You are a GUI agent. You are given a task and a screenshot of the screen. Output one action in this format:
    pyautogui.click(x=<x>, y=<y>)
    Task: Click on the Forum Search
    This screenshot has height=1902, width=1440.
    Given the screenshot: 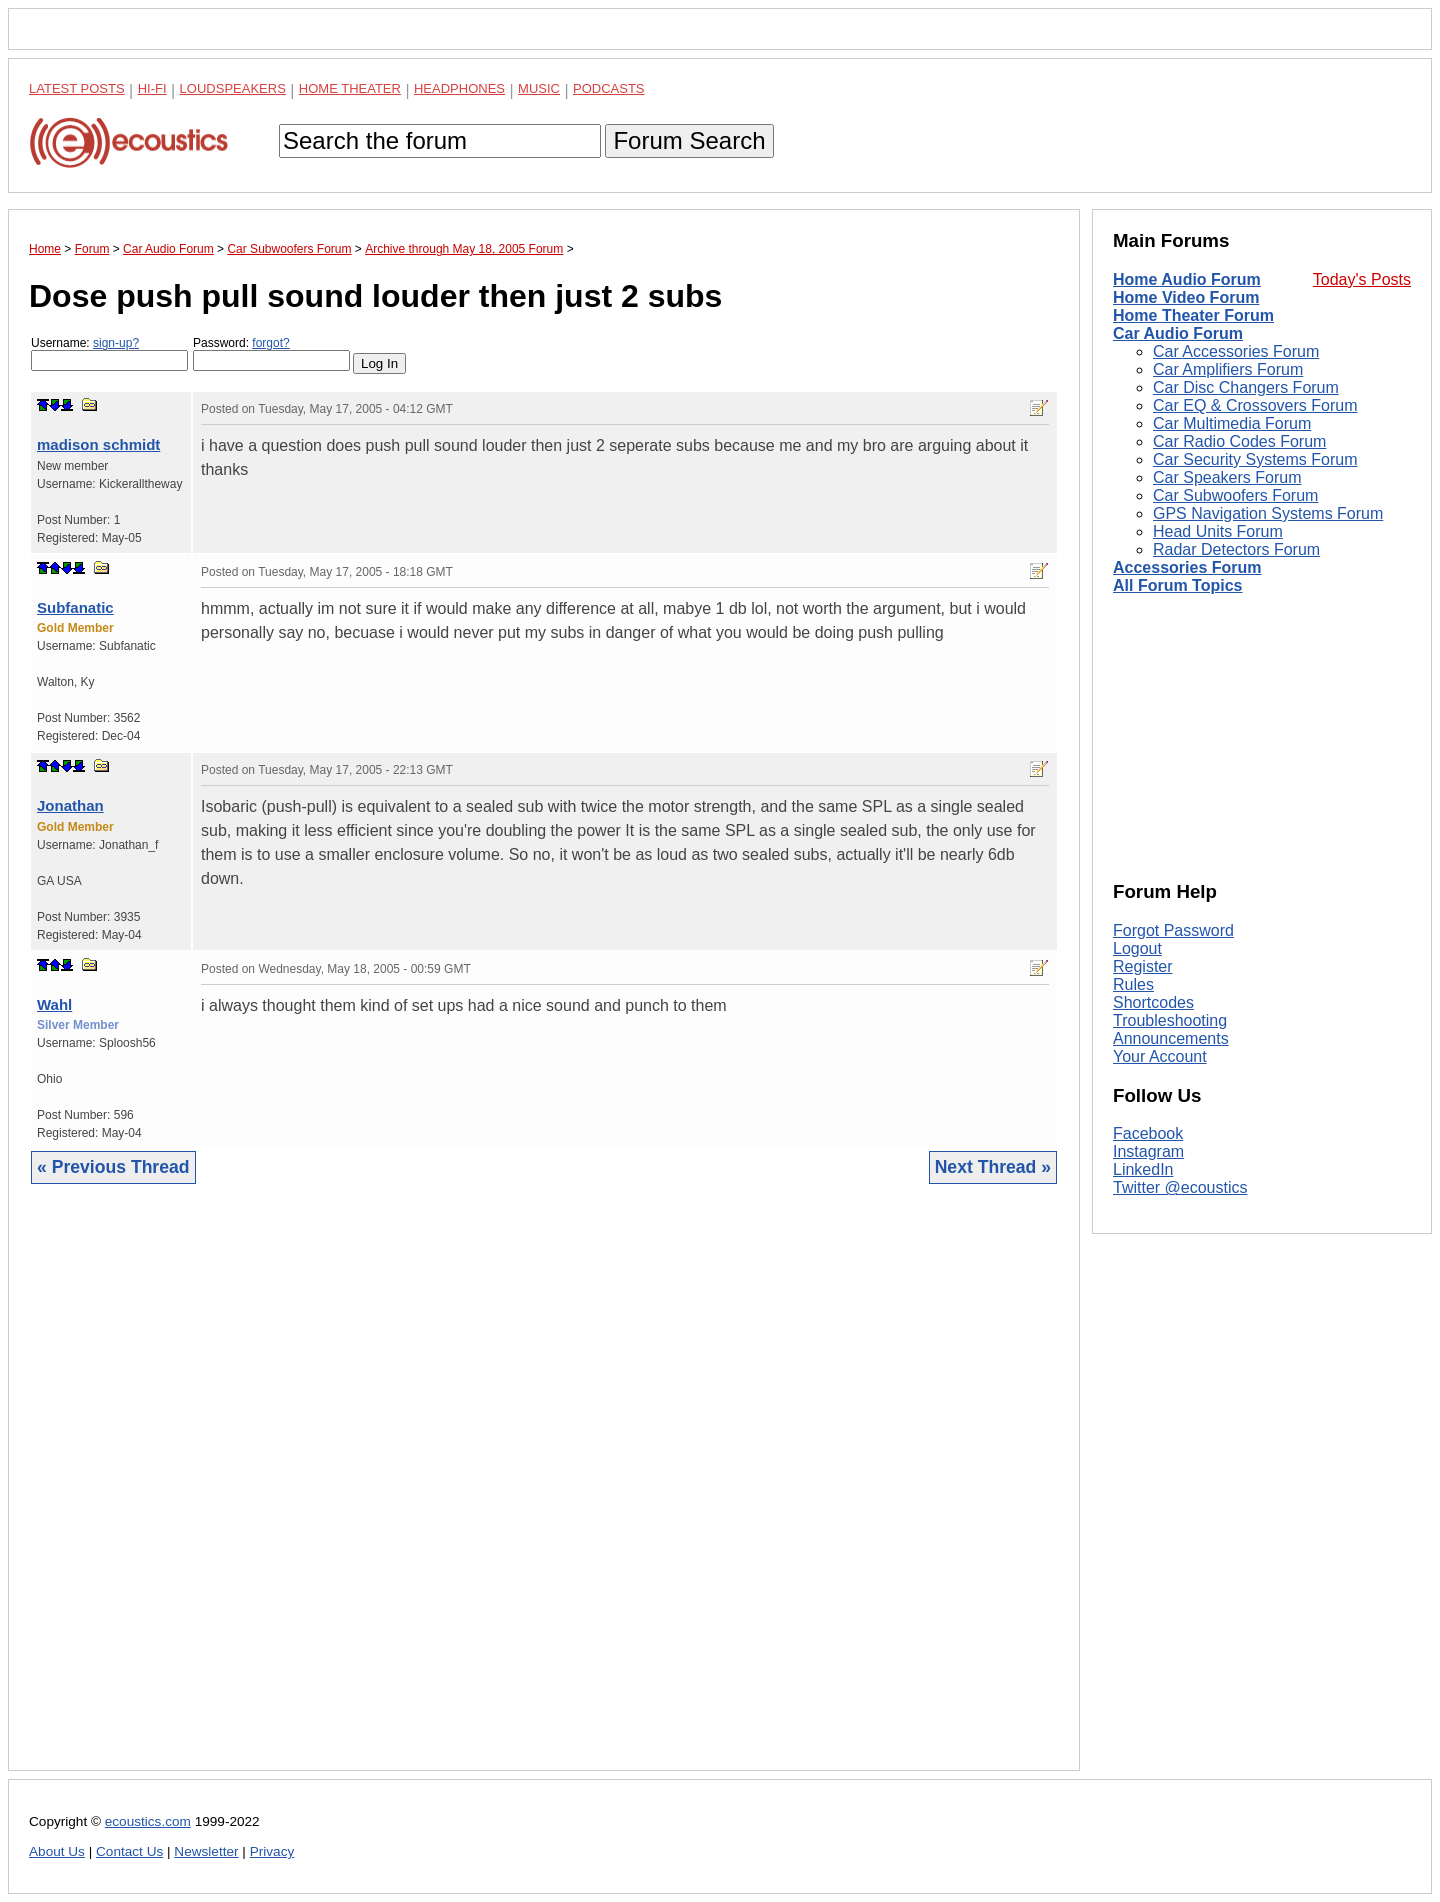 What is the action you would take?
    pyautogui.click(x=689, y=140)
    